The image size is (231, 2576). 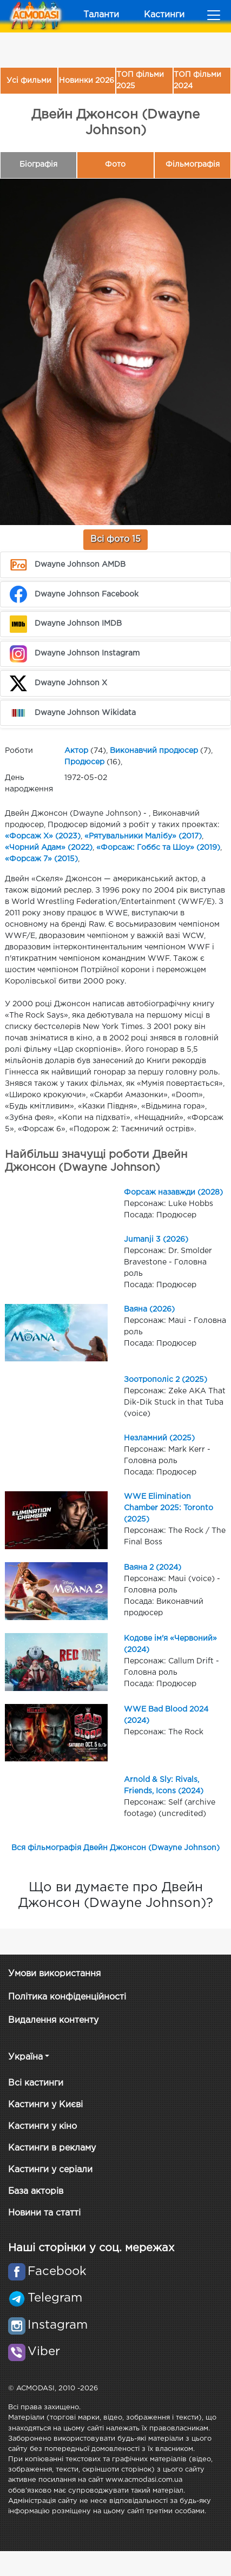 I want to click on «Форсаж Х» (2023), so click(x=43, y=836).